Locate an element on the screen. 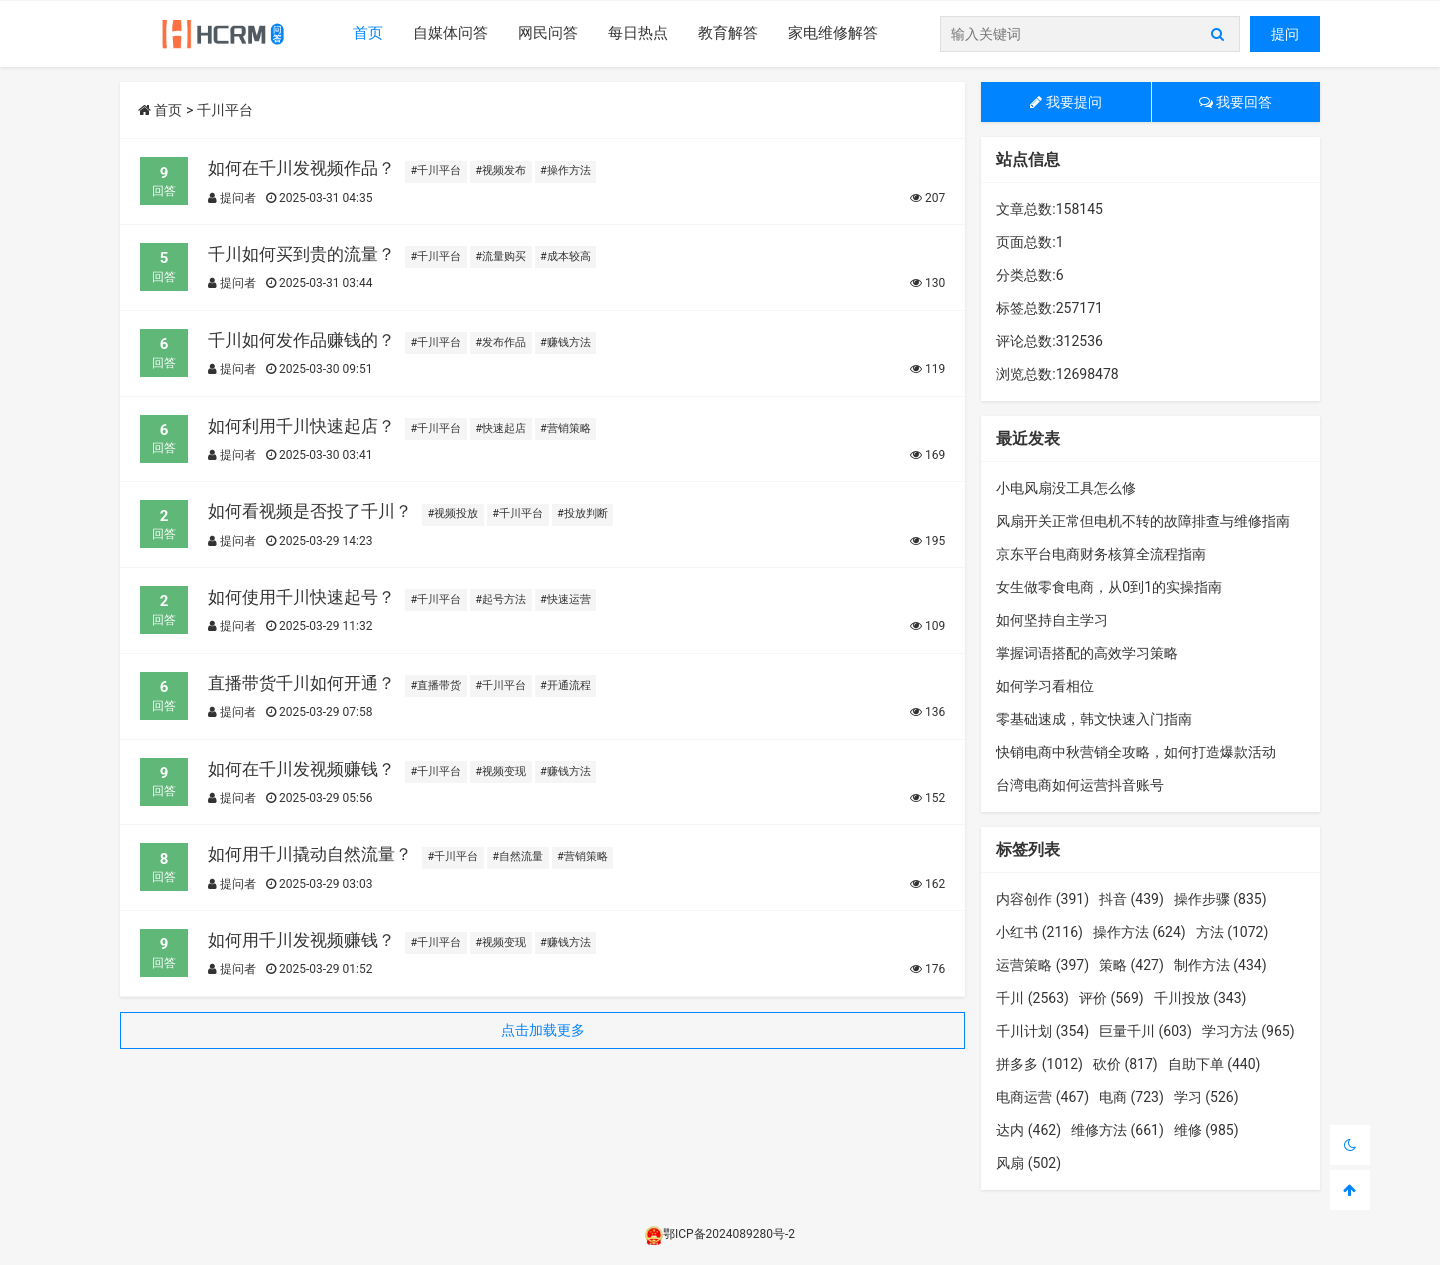  巨量千川 is located at coordinates (1145, 1031).